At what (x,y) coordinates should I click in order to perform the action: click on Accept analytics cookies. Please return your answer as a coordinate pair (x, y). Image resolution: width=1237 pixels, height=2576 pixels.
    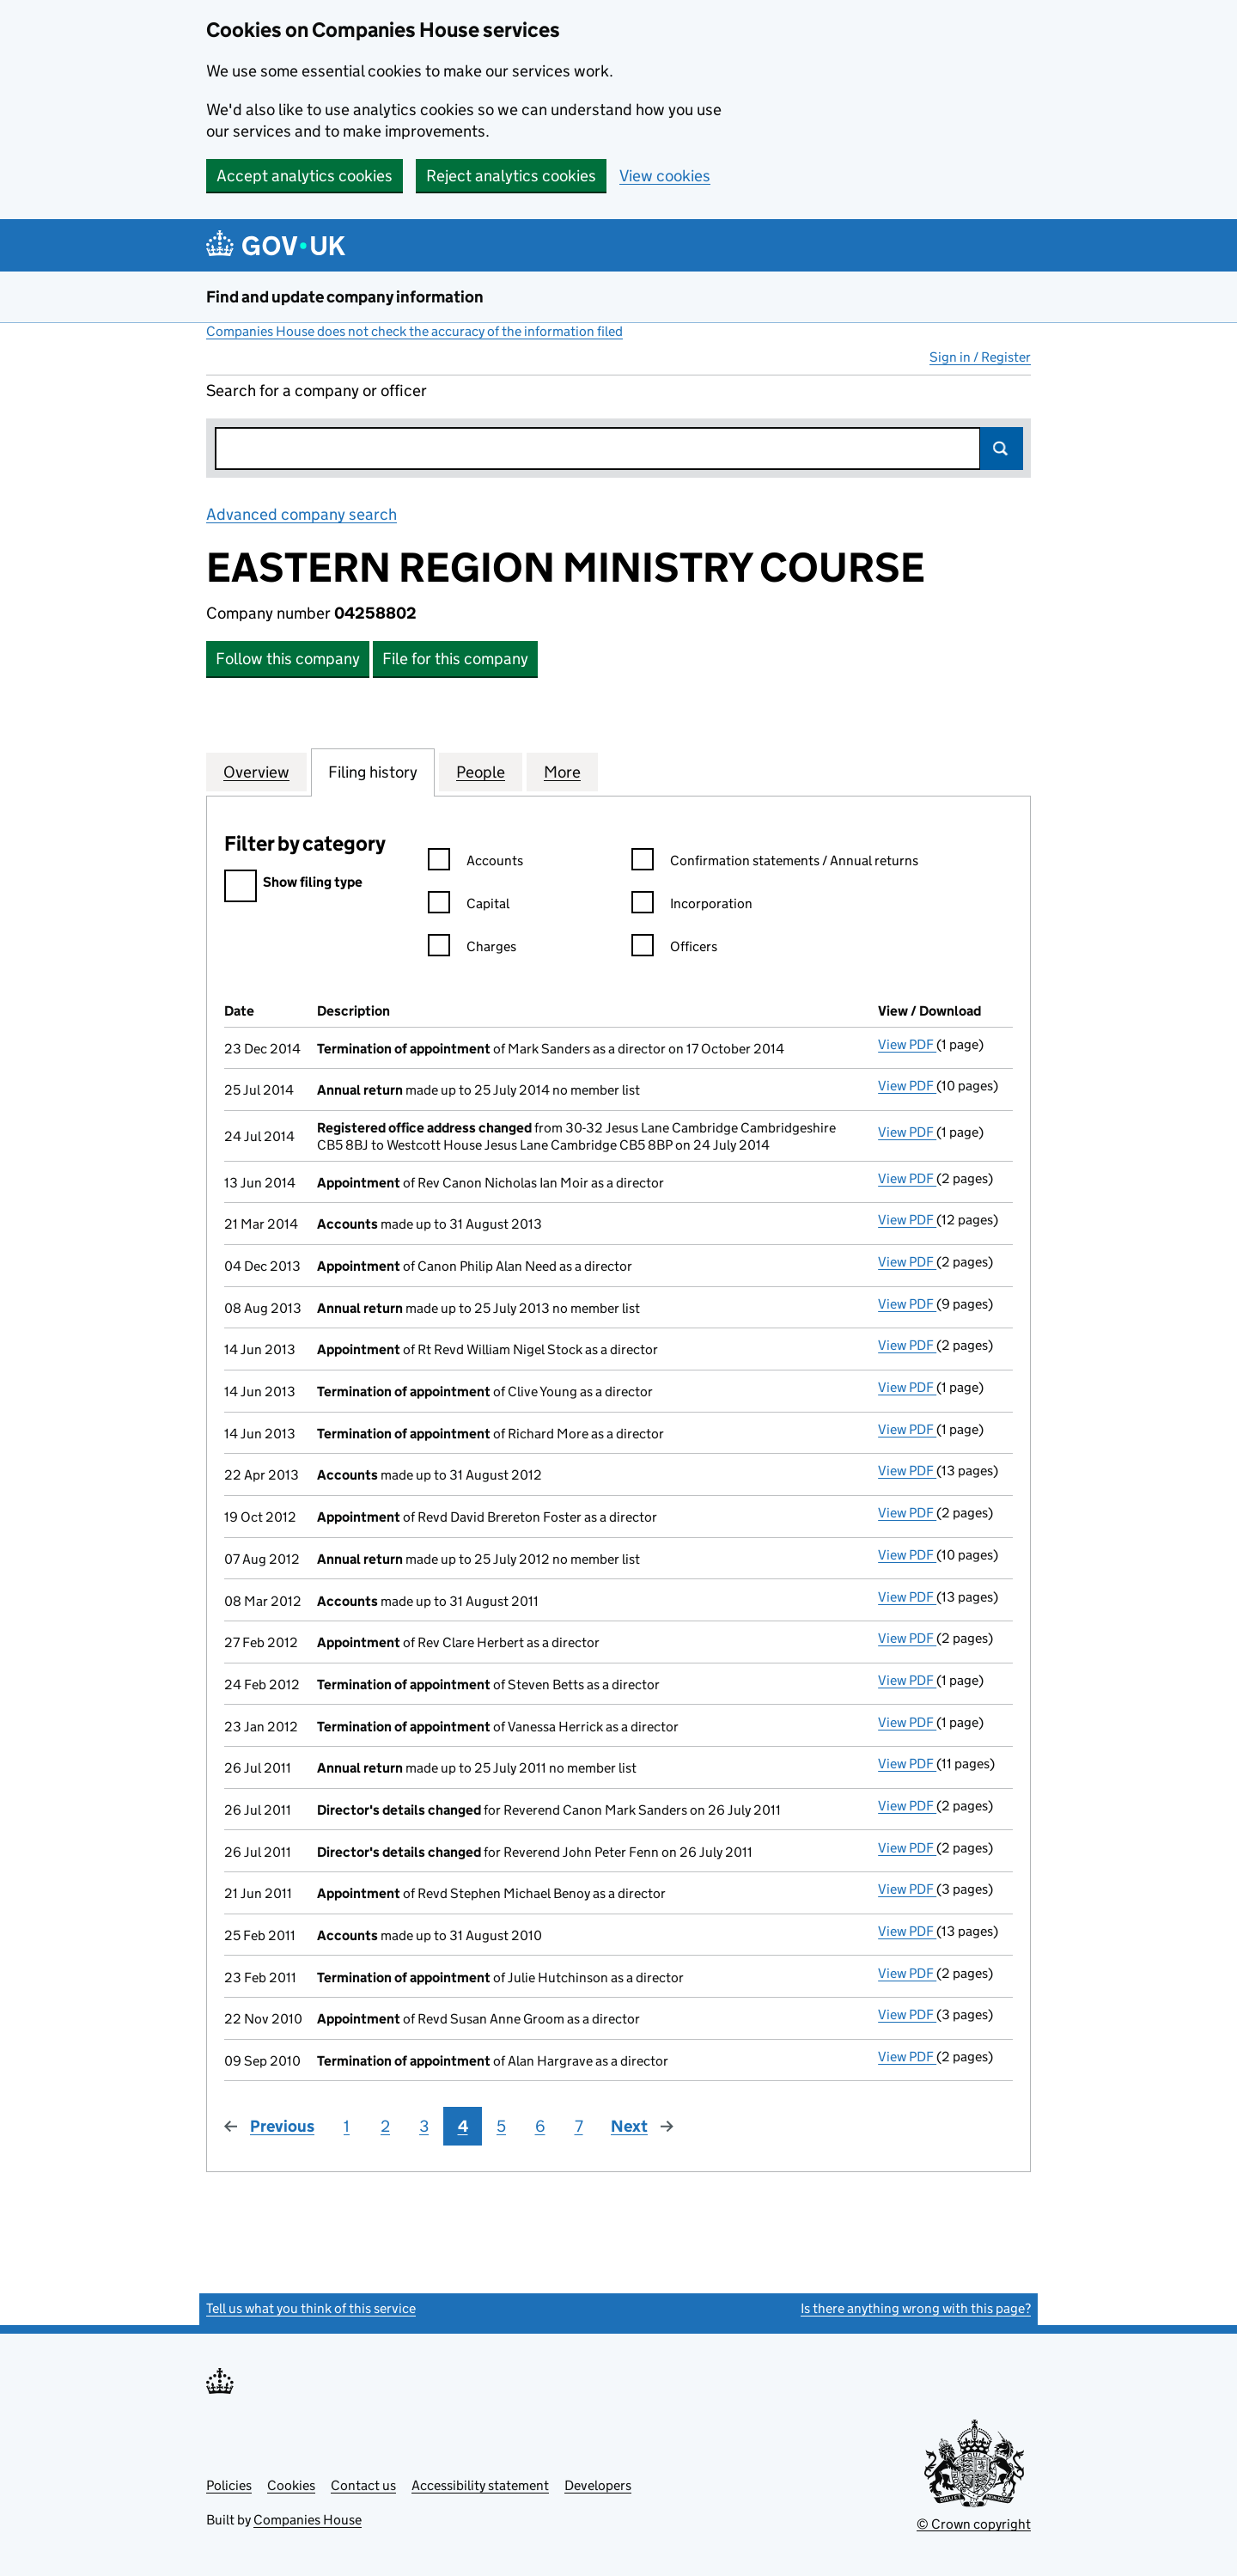
    Looking at the image, I should click on (304, 176).